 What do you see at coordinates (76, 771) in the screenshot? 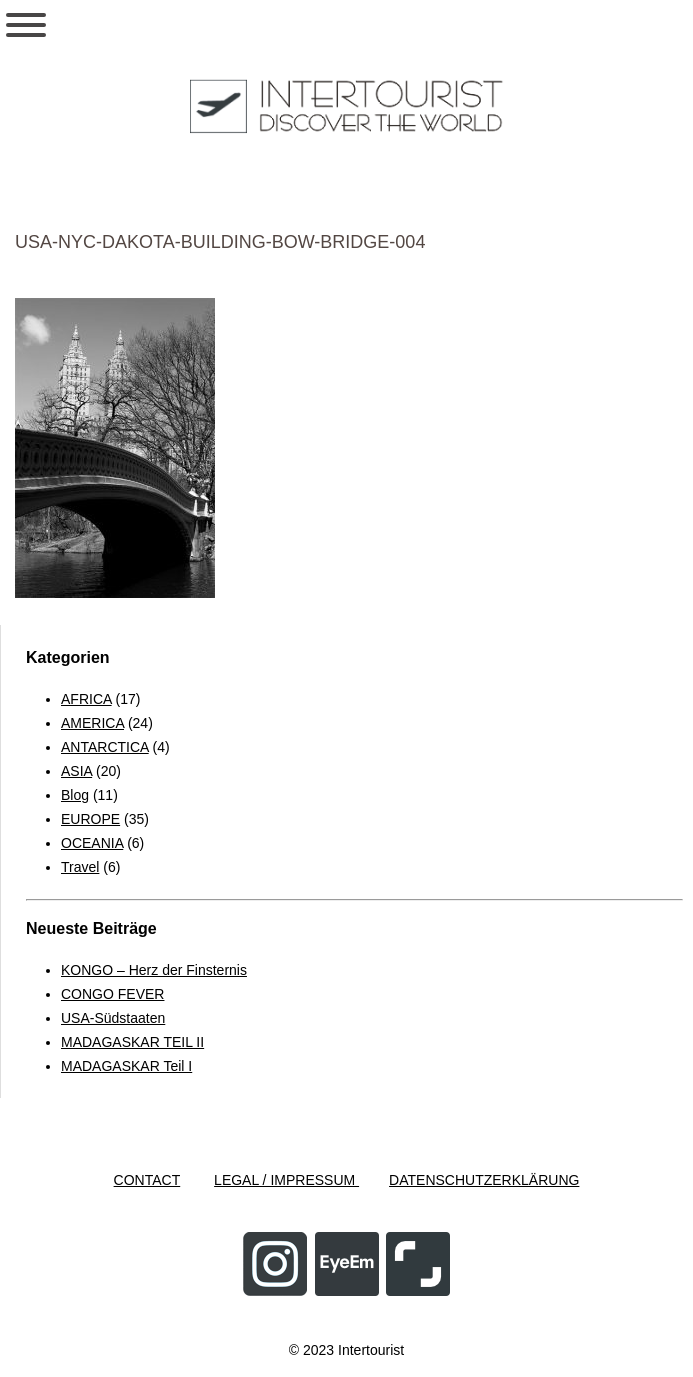
I see `ASIA` at bounding box center [76, 771].